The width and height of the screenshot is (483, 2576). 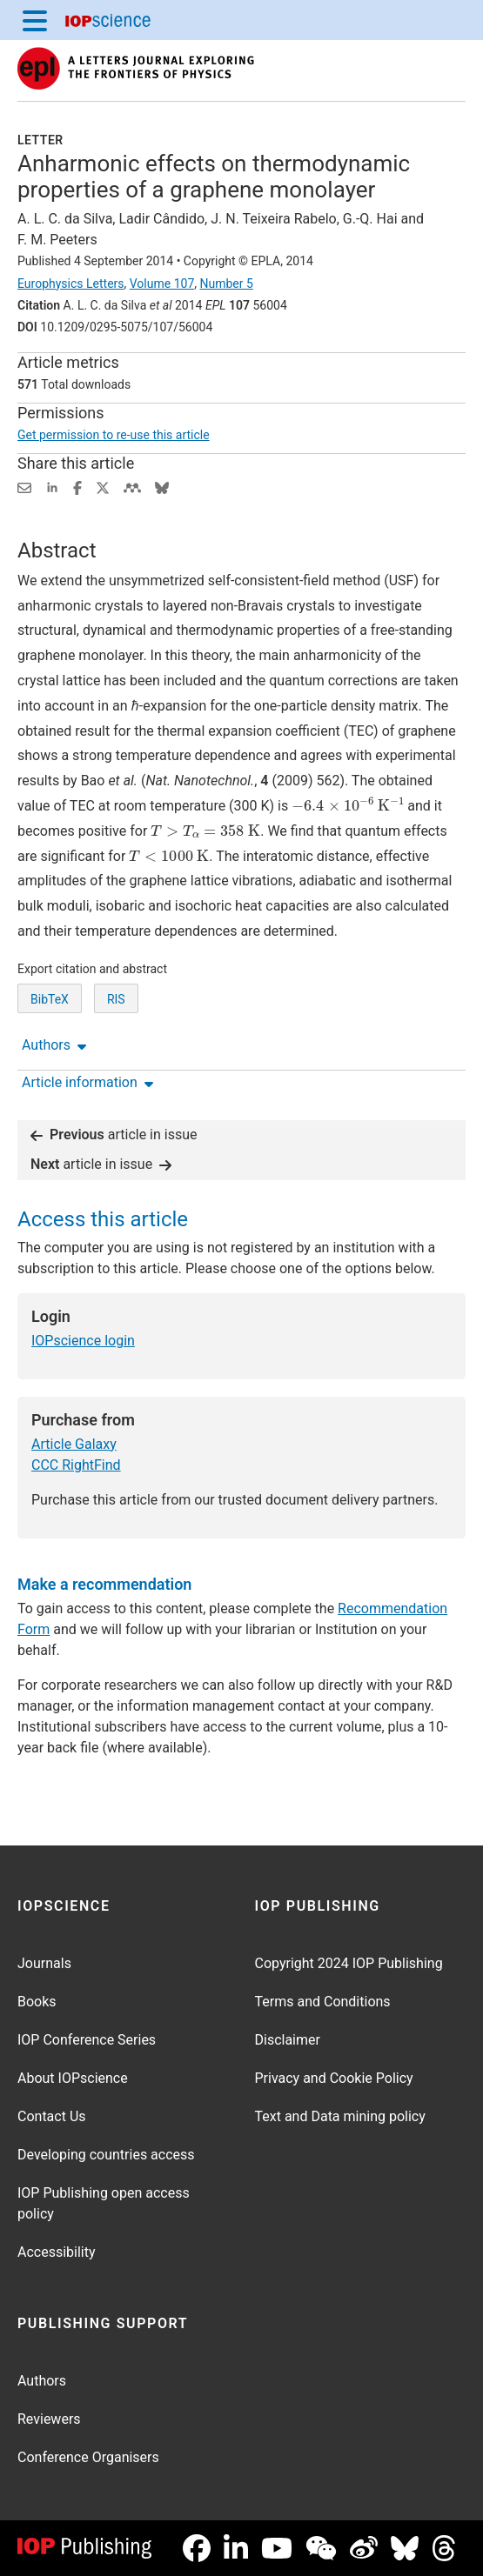 What do you see at coordinates (44, 1963) in the screenshot?
I see `Journals` at bounding box center [44, 1963].